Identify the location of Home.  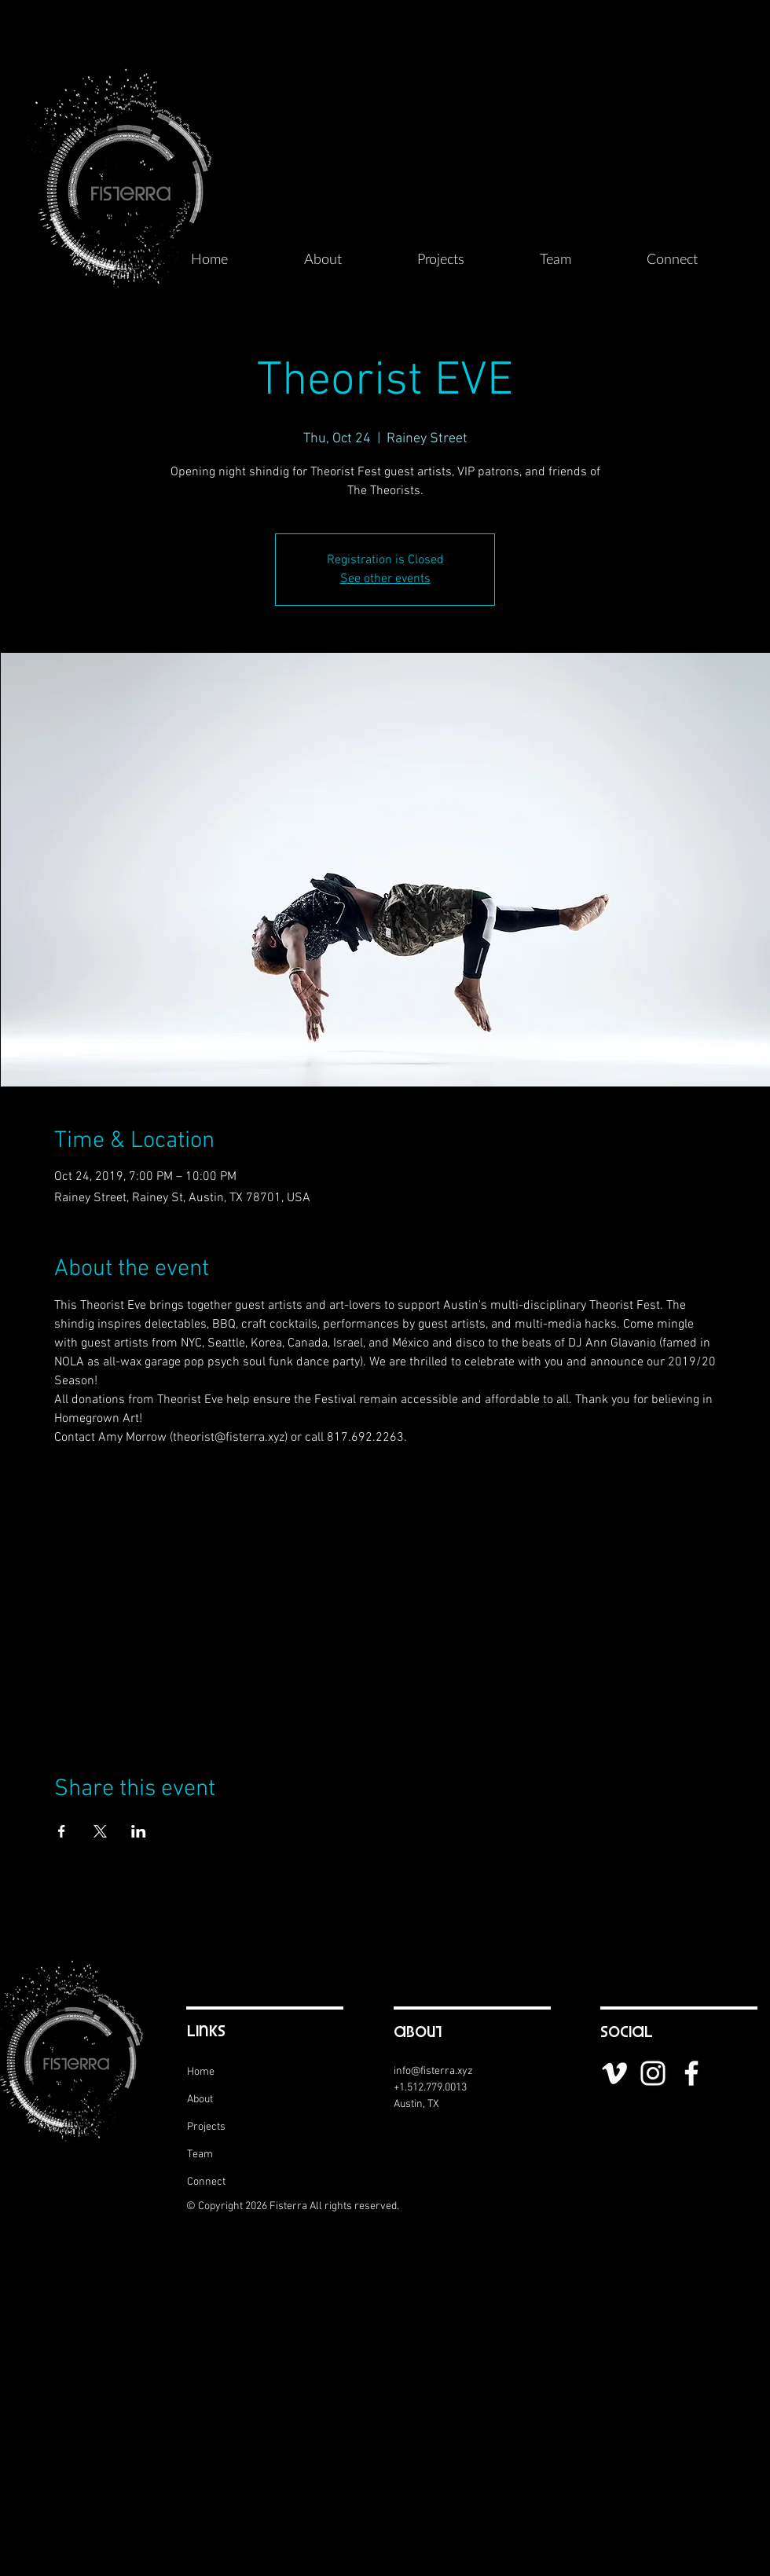
(200, 2072).